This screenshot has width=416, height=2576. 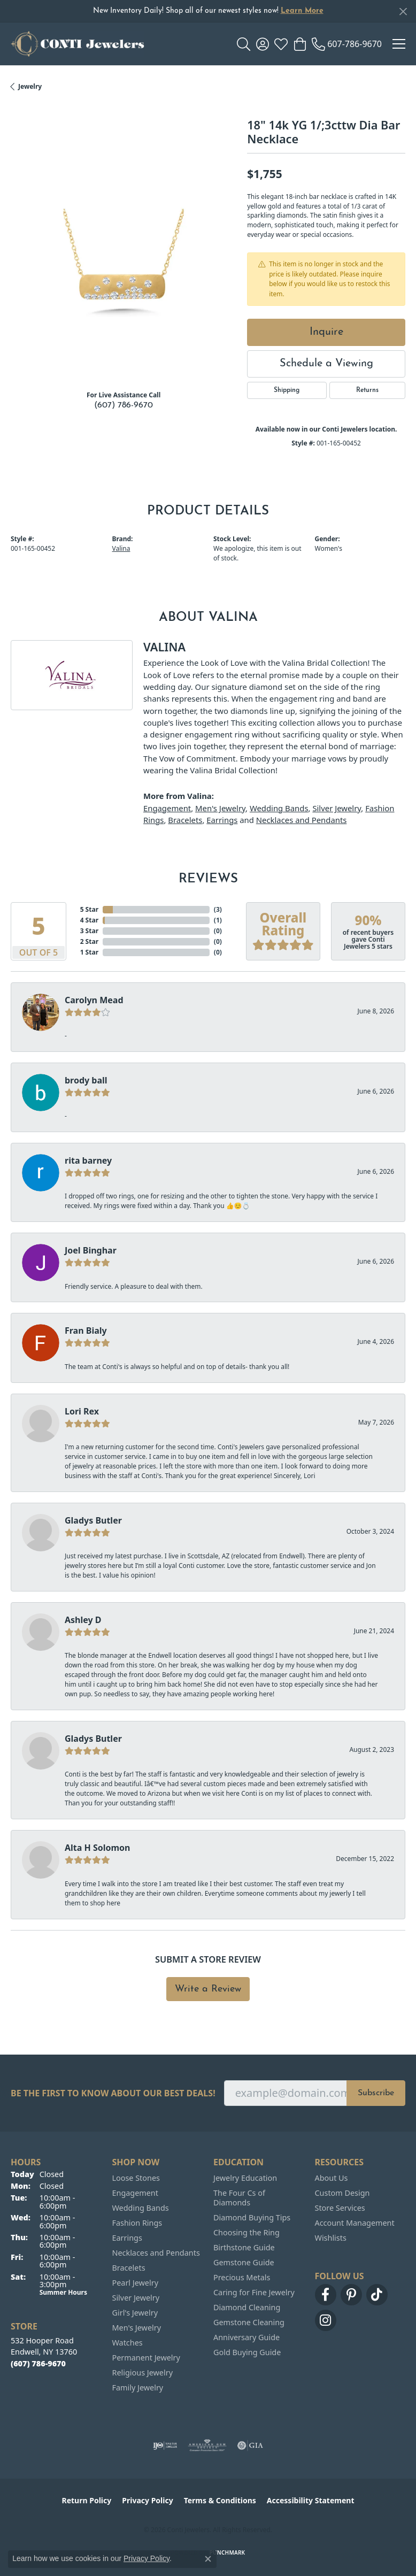 What do you see at coordinates (244, 2247) in the screenshot?
I see `Birthstone Guide [menuitem]` at bounding box center [244, 2247].